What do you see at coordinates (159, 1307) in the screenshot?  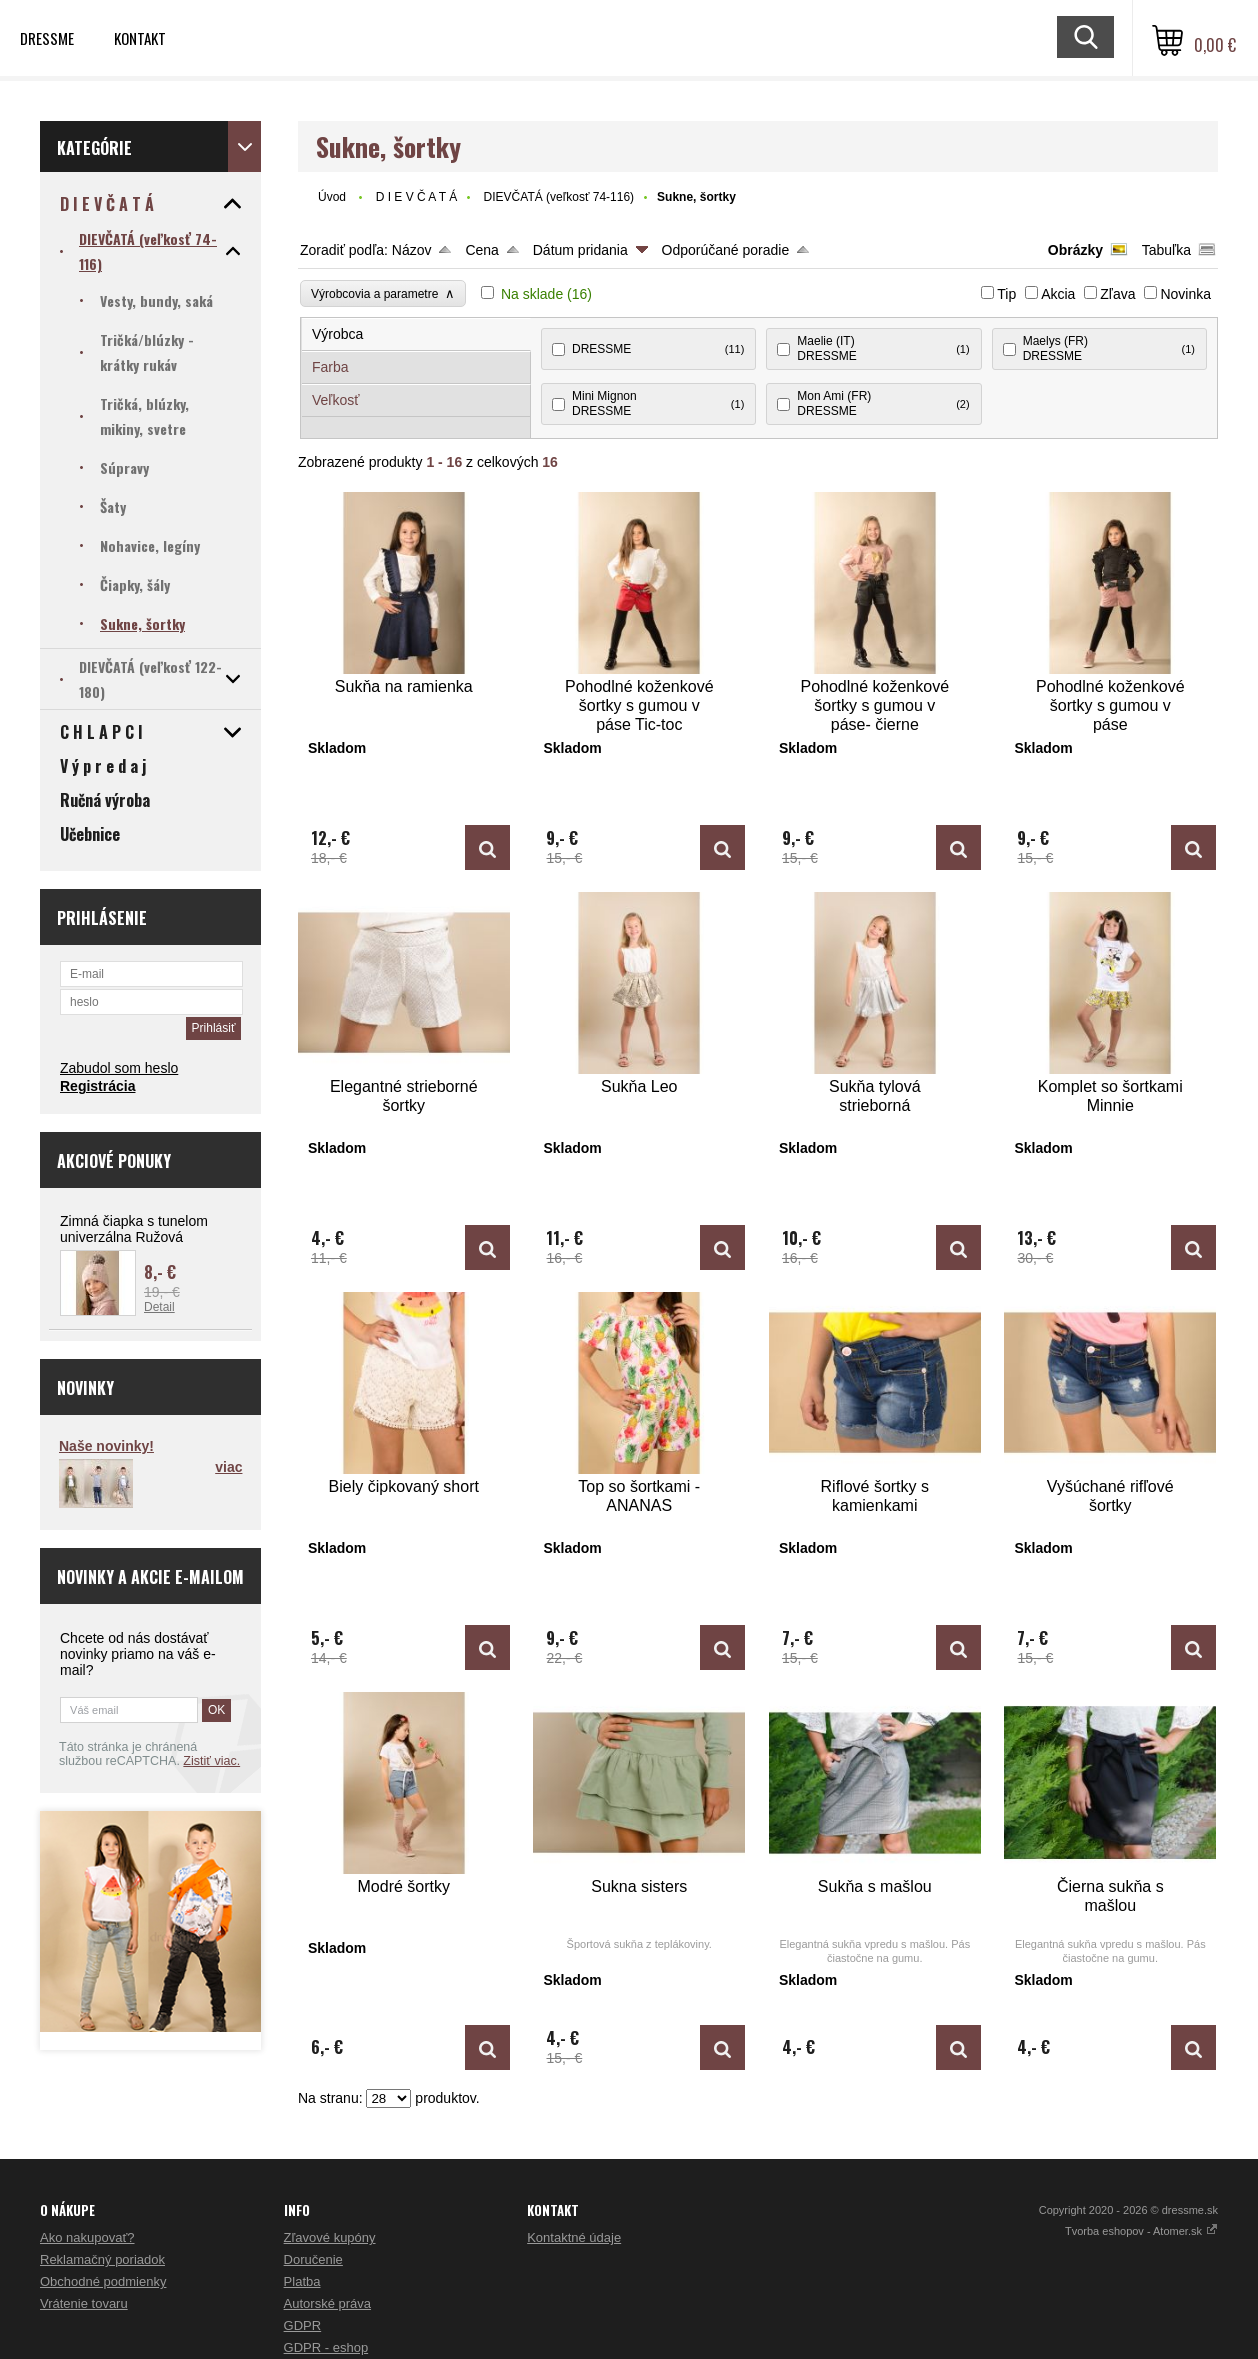 I see `Detail` at bounding box center [159, 1307].